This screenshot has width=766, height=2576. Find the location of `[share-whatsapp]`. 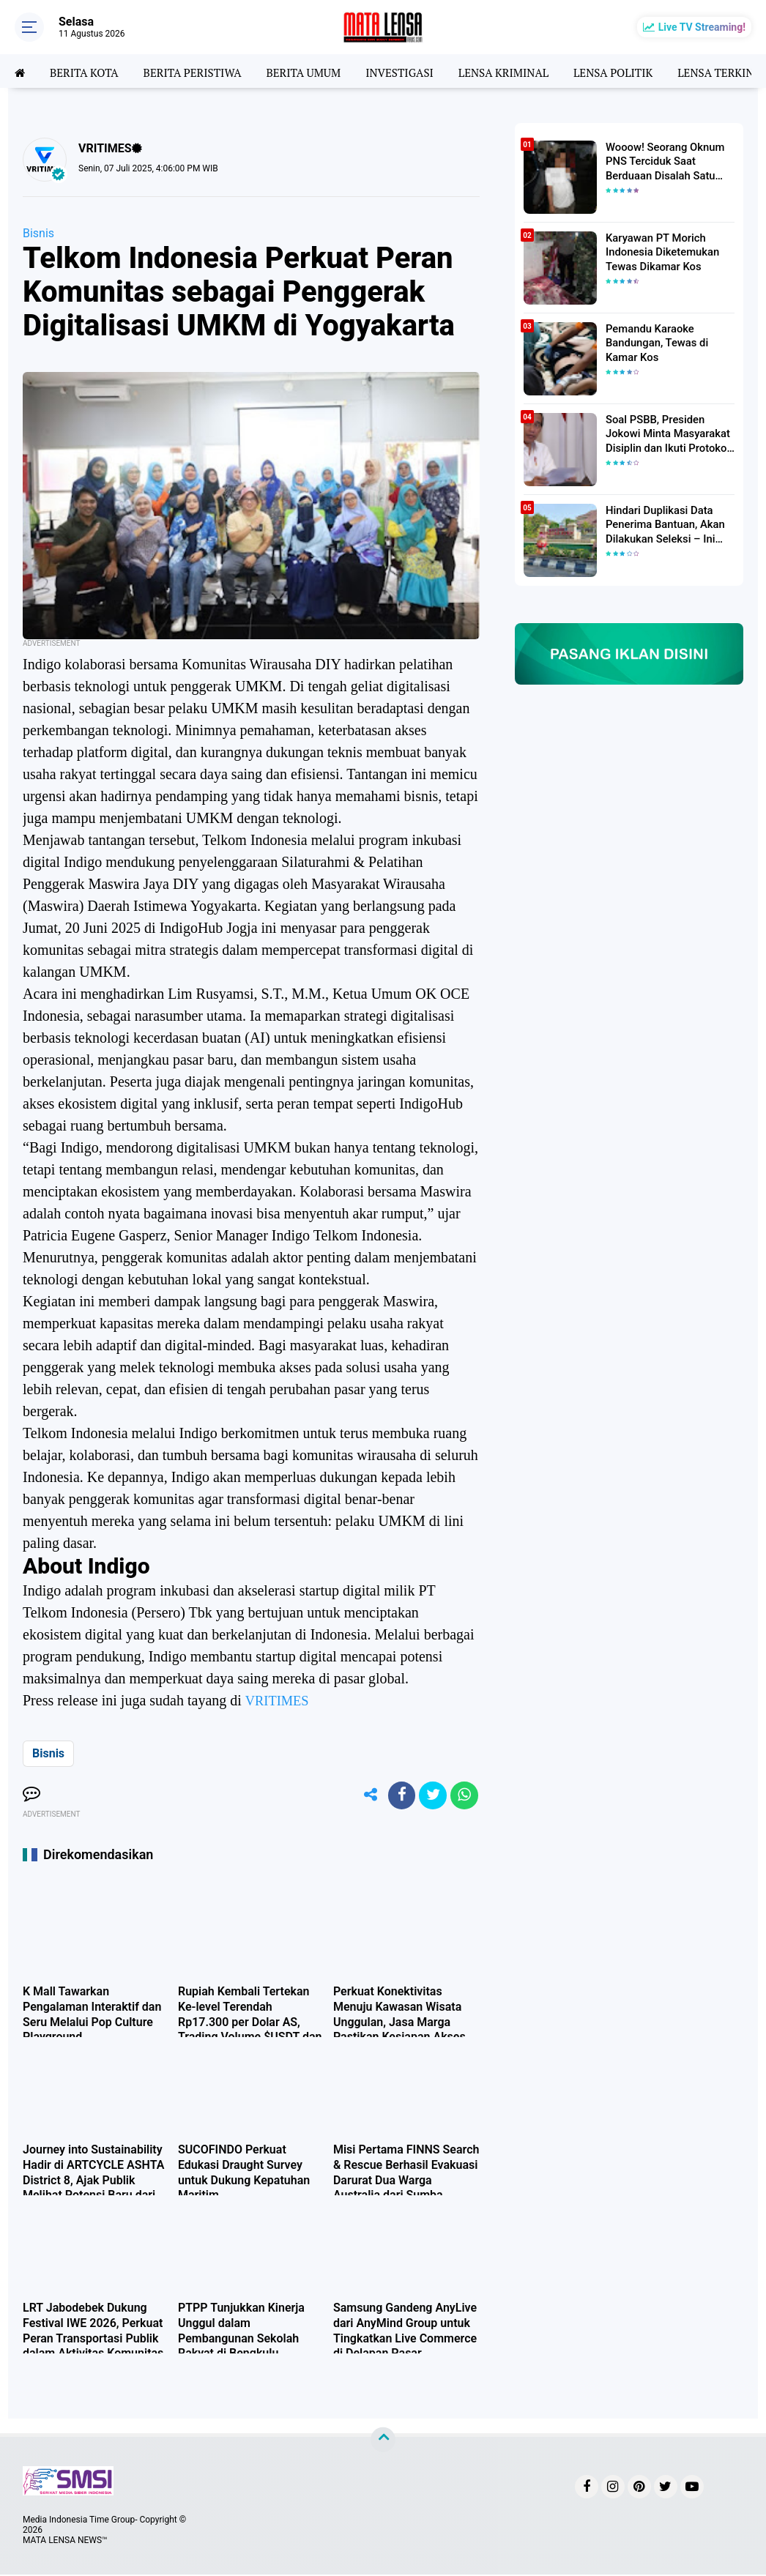

[share-whatsapp] is located at coordinates (463, 1796).